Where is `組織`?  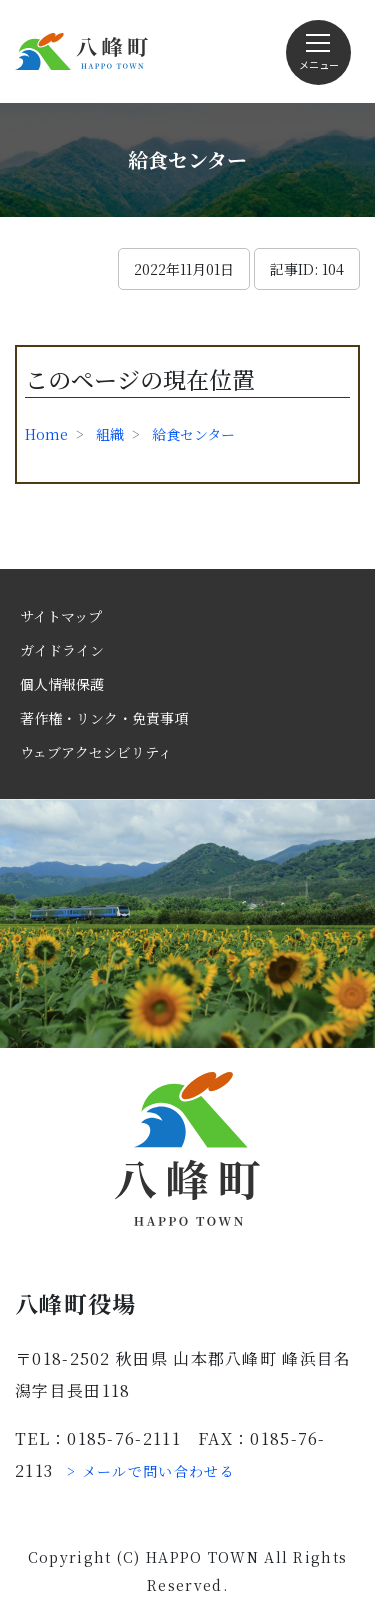 組織 is located at coordinates (110, 434).